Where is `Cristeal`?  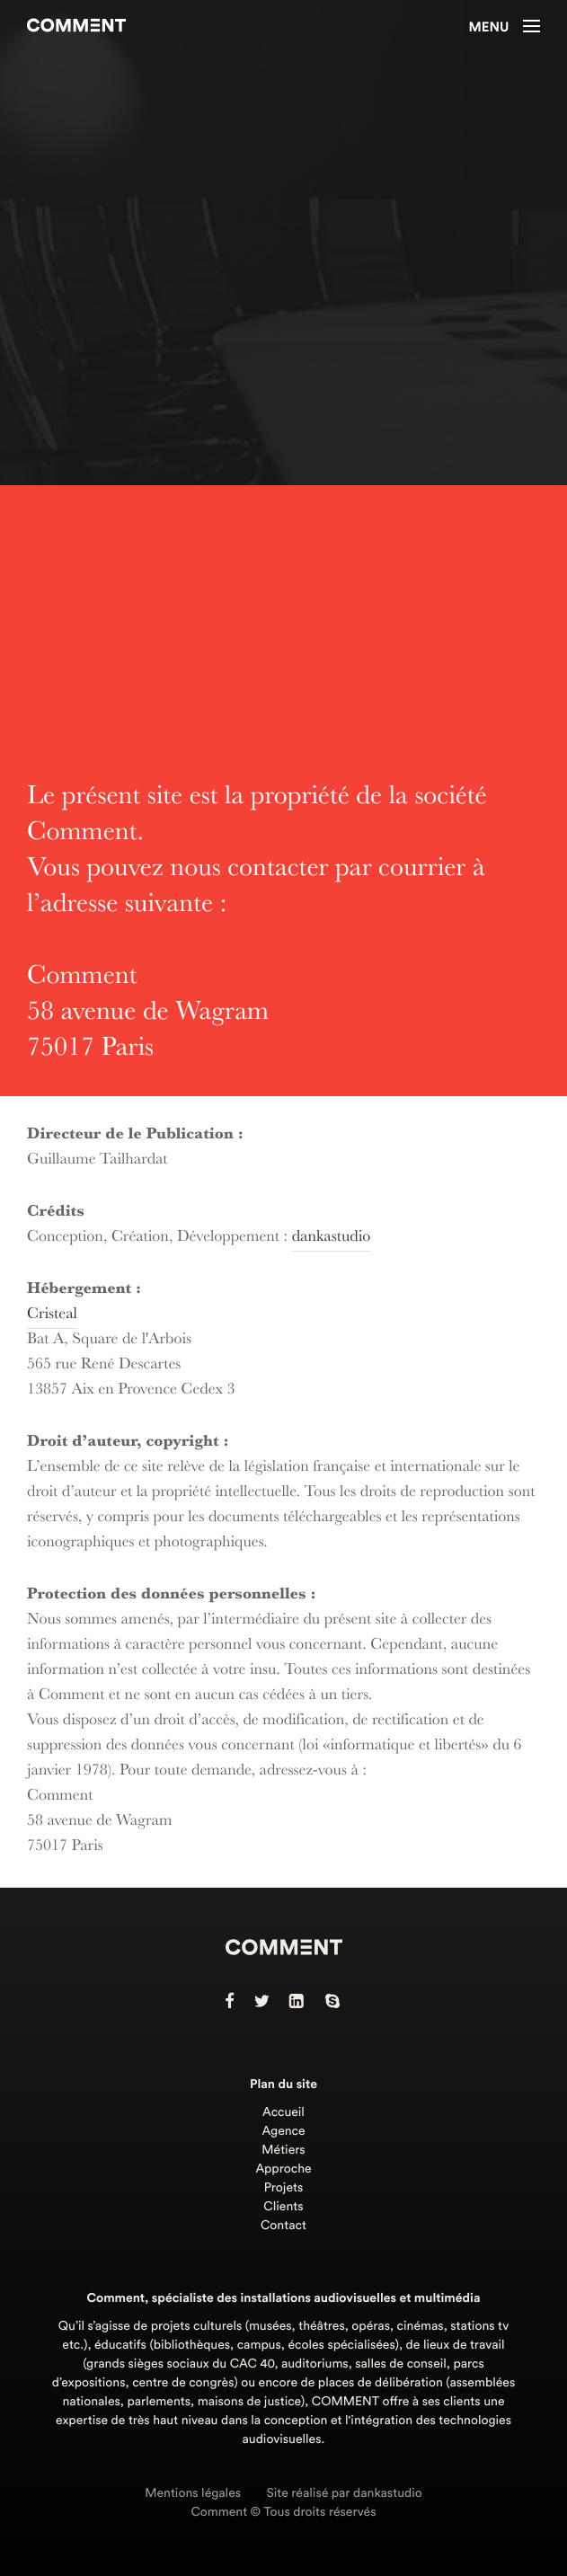 Cristeal is located at coordinates (52, 1315).